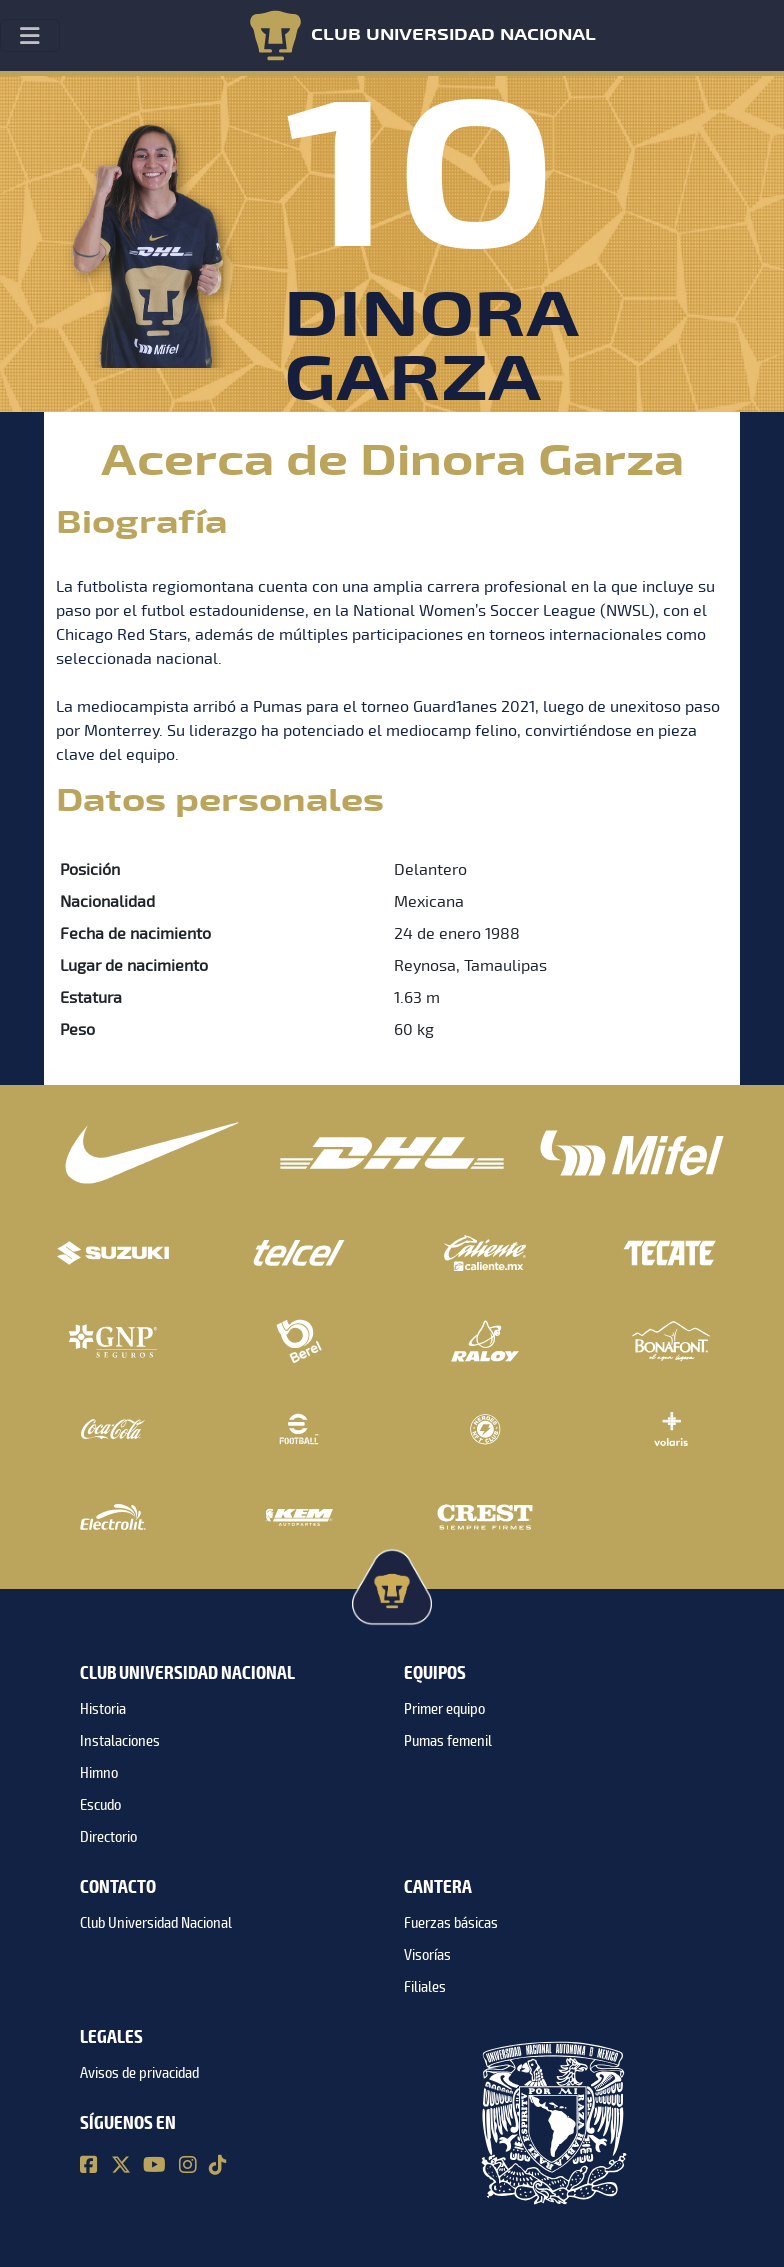 Image resolution: width=784 pixels, height=2267 pixels. What do you see at coordinates (120, 1741) in the screenshot?
I see `Instalaciones` at bounding box center [120, 1741].